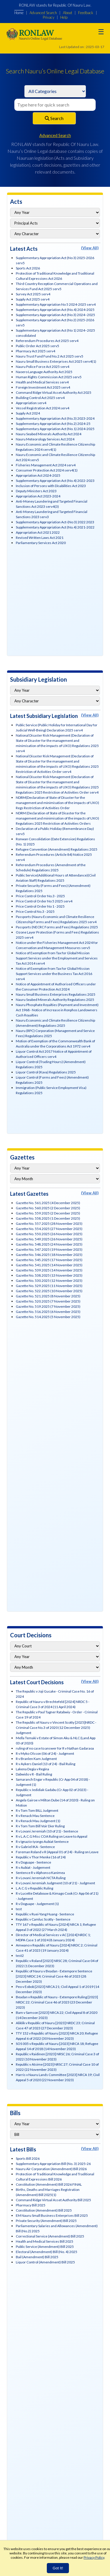 Image resolution: width=110 pixels, height=2576 pixels. Describe the element at coordinates (94, 2557) in the screenshot. I see `Privacy Policy` at that location.